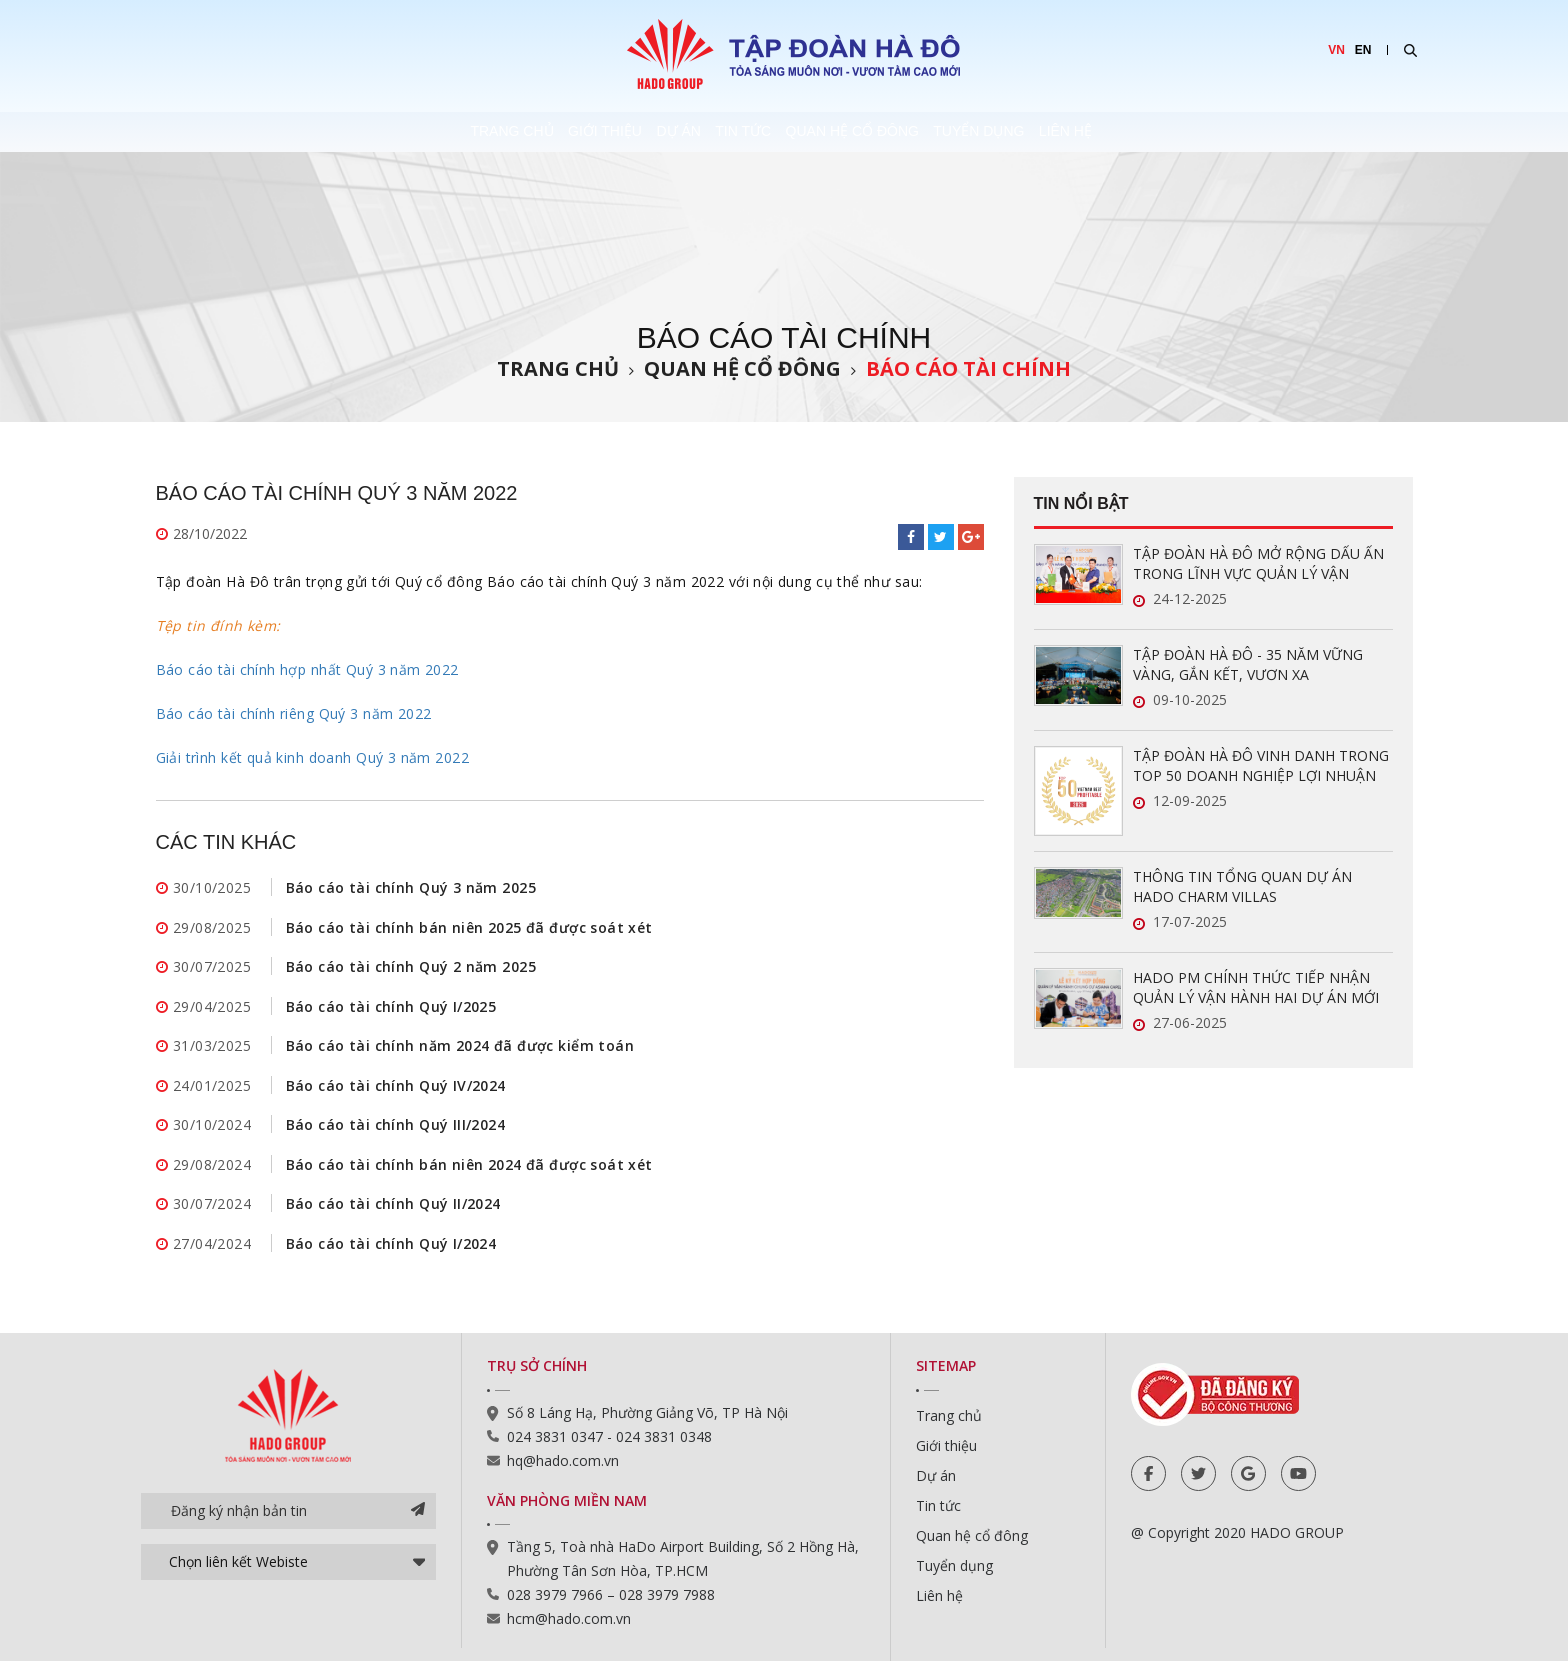  What do you see at coordinates (411, 887) in the screenshot?
I see `Báo cáo tài chính Quý 3 năm 2025` at bounding box center [411, 887].